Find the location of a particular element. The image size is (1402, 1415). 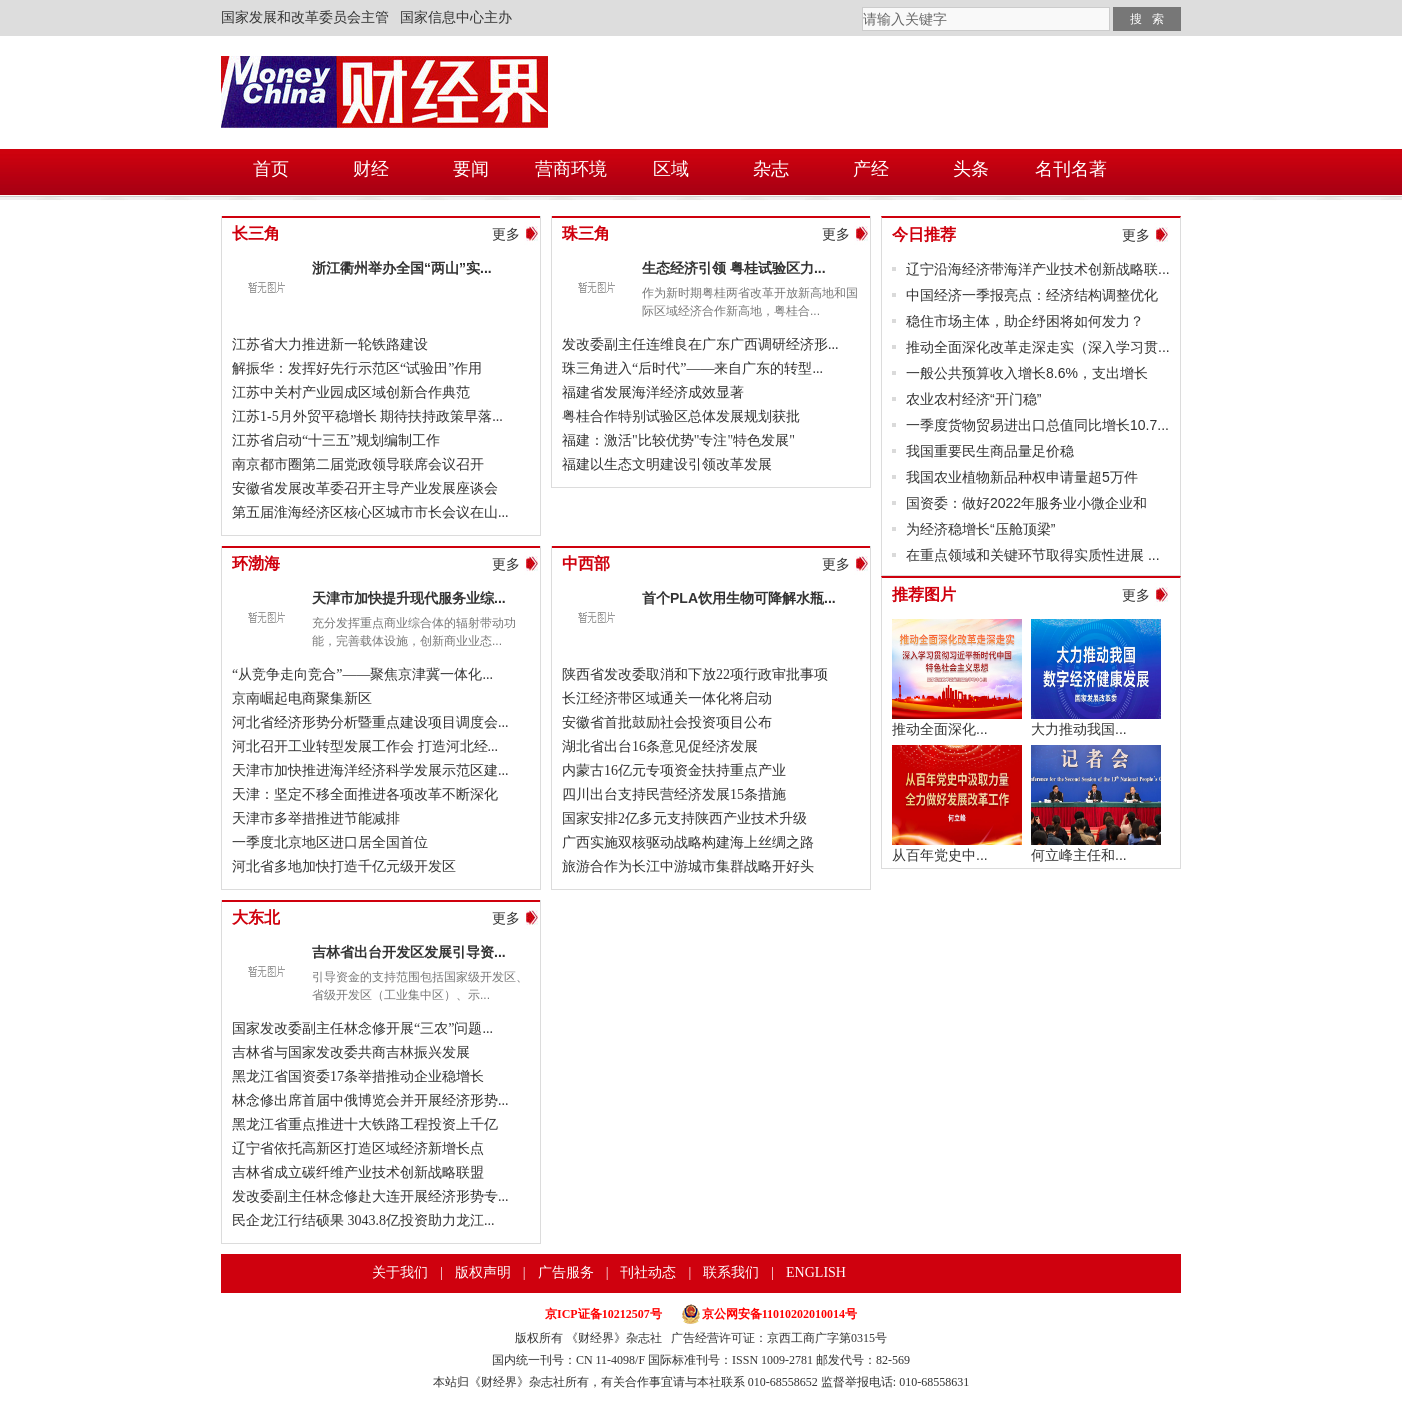

天津市加快推进海洋经济科学发展示范区建... is located at coordinates (370, 770).